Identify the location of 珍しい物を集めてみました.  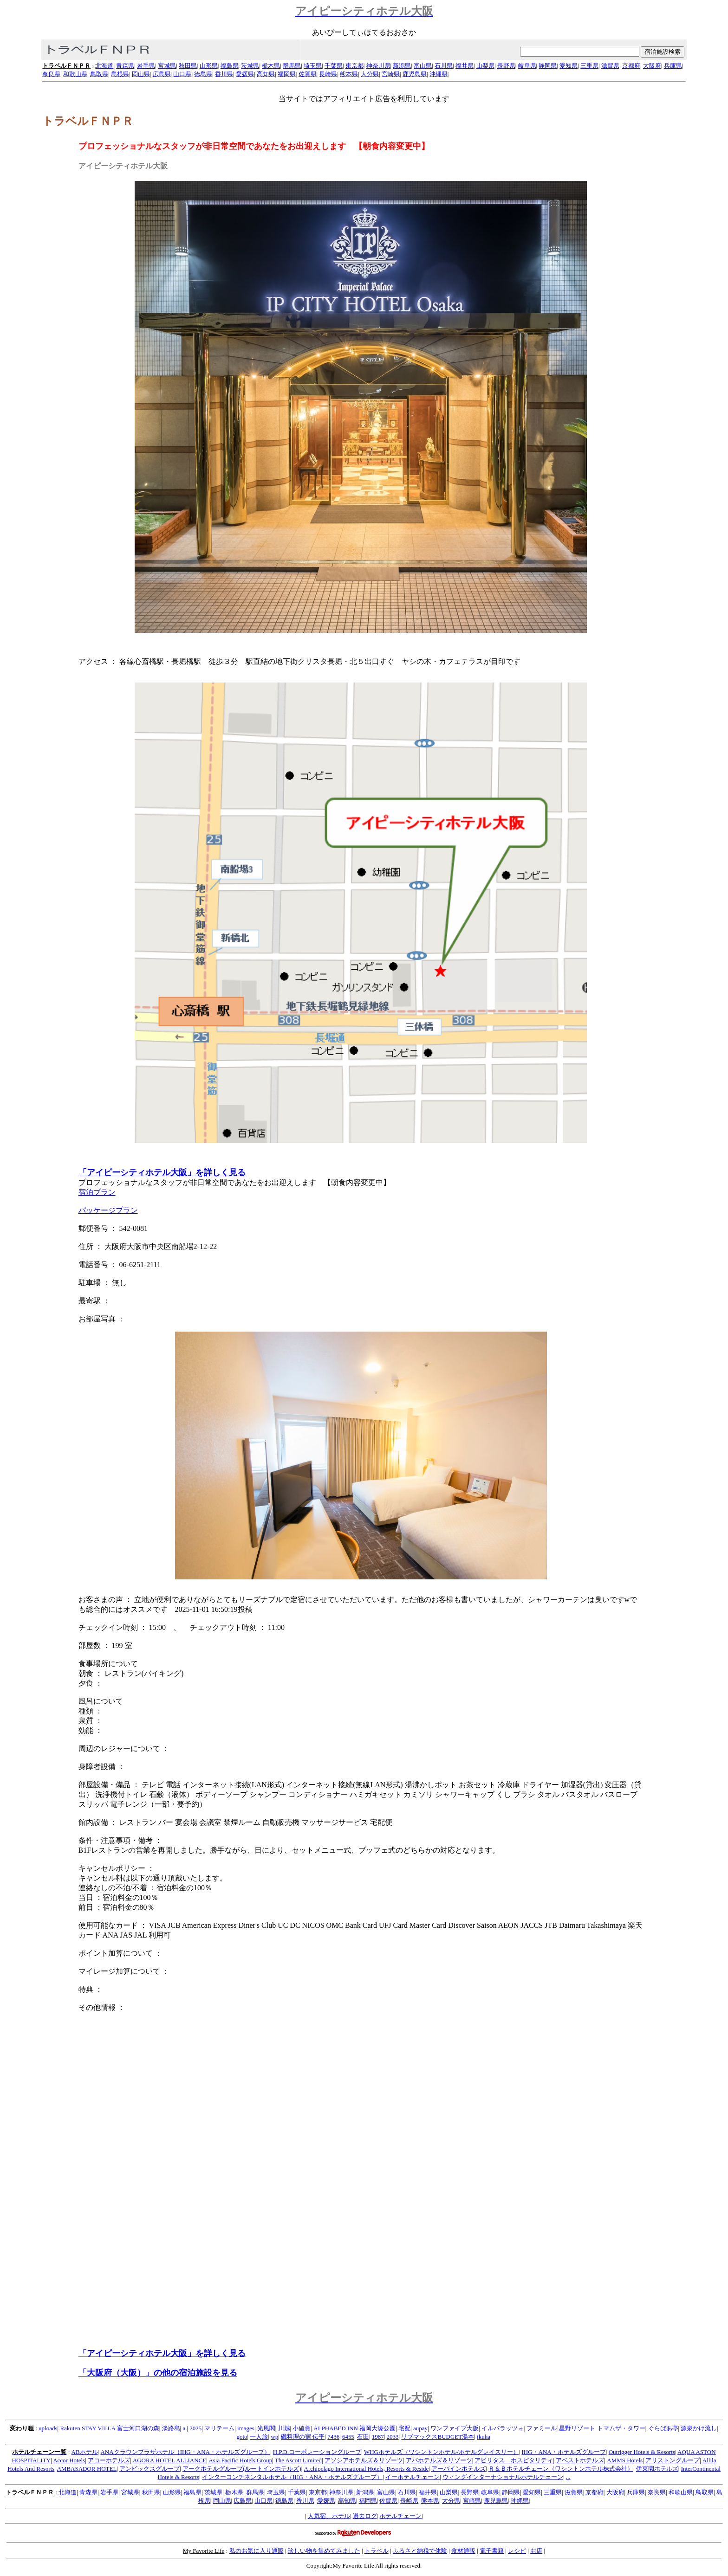
(324, 2550).